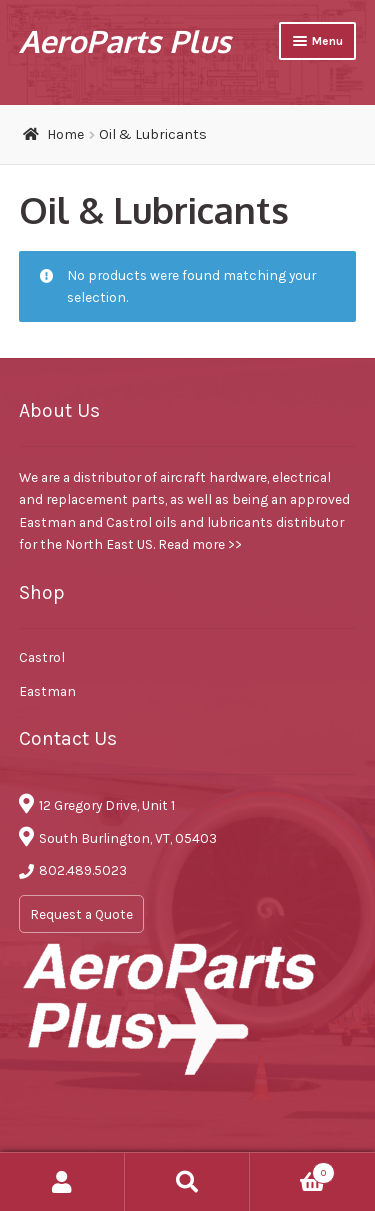 This screenshot has width=375, height=1211. I want to click on Read more >>, so click(200, 544).